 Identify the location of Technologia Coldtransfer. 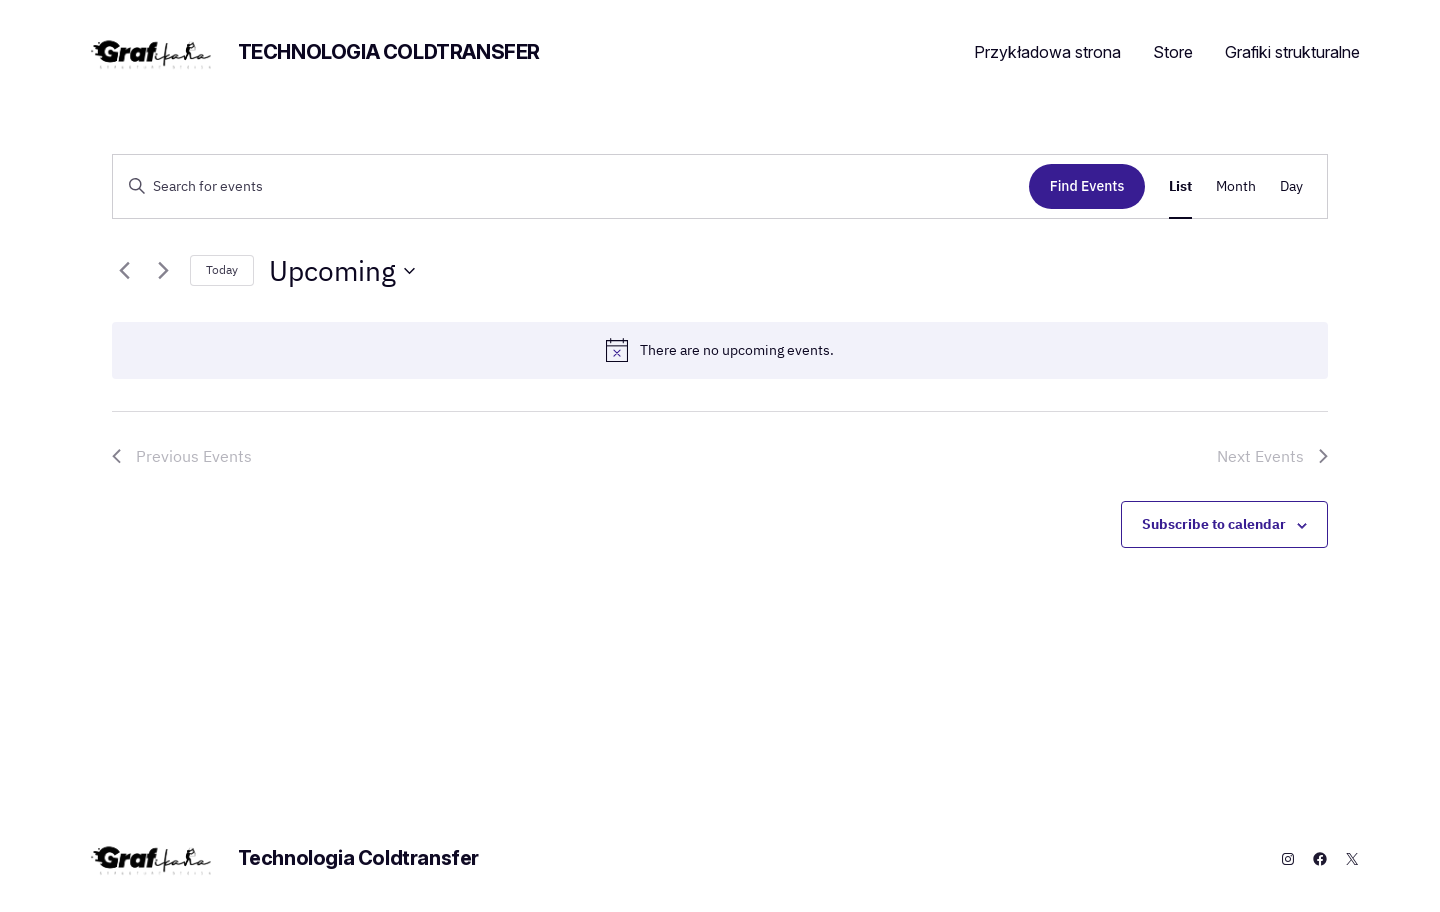
(389, 52).